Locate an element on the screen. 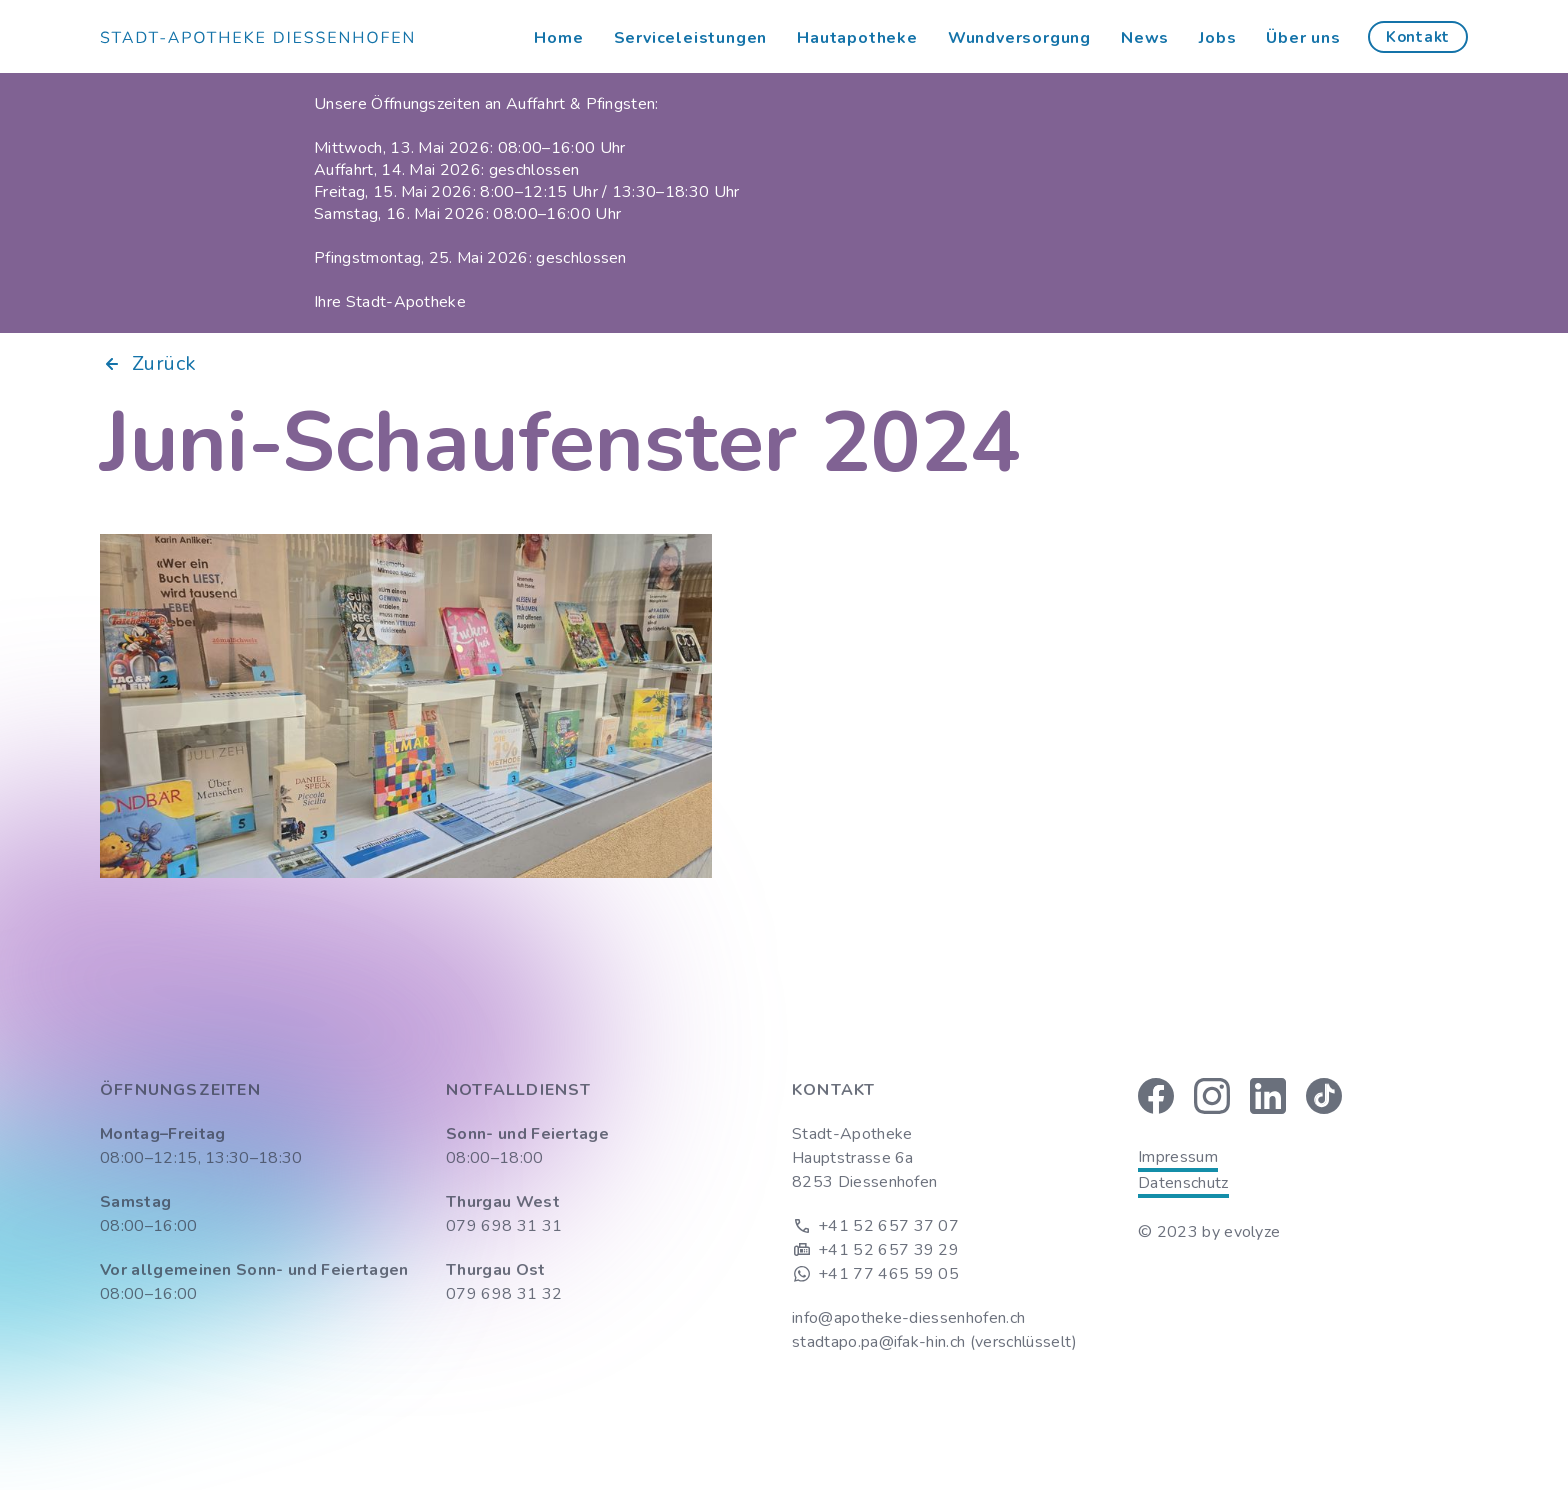  Home is located at coordinates (558, 38).